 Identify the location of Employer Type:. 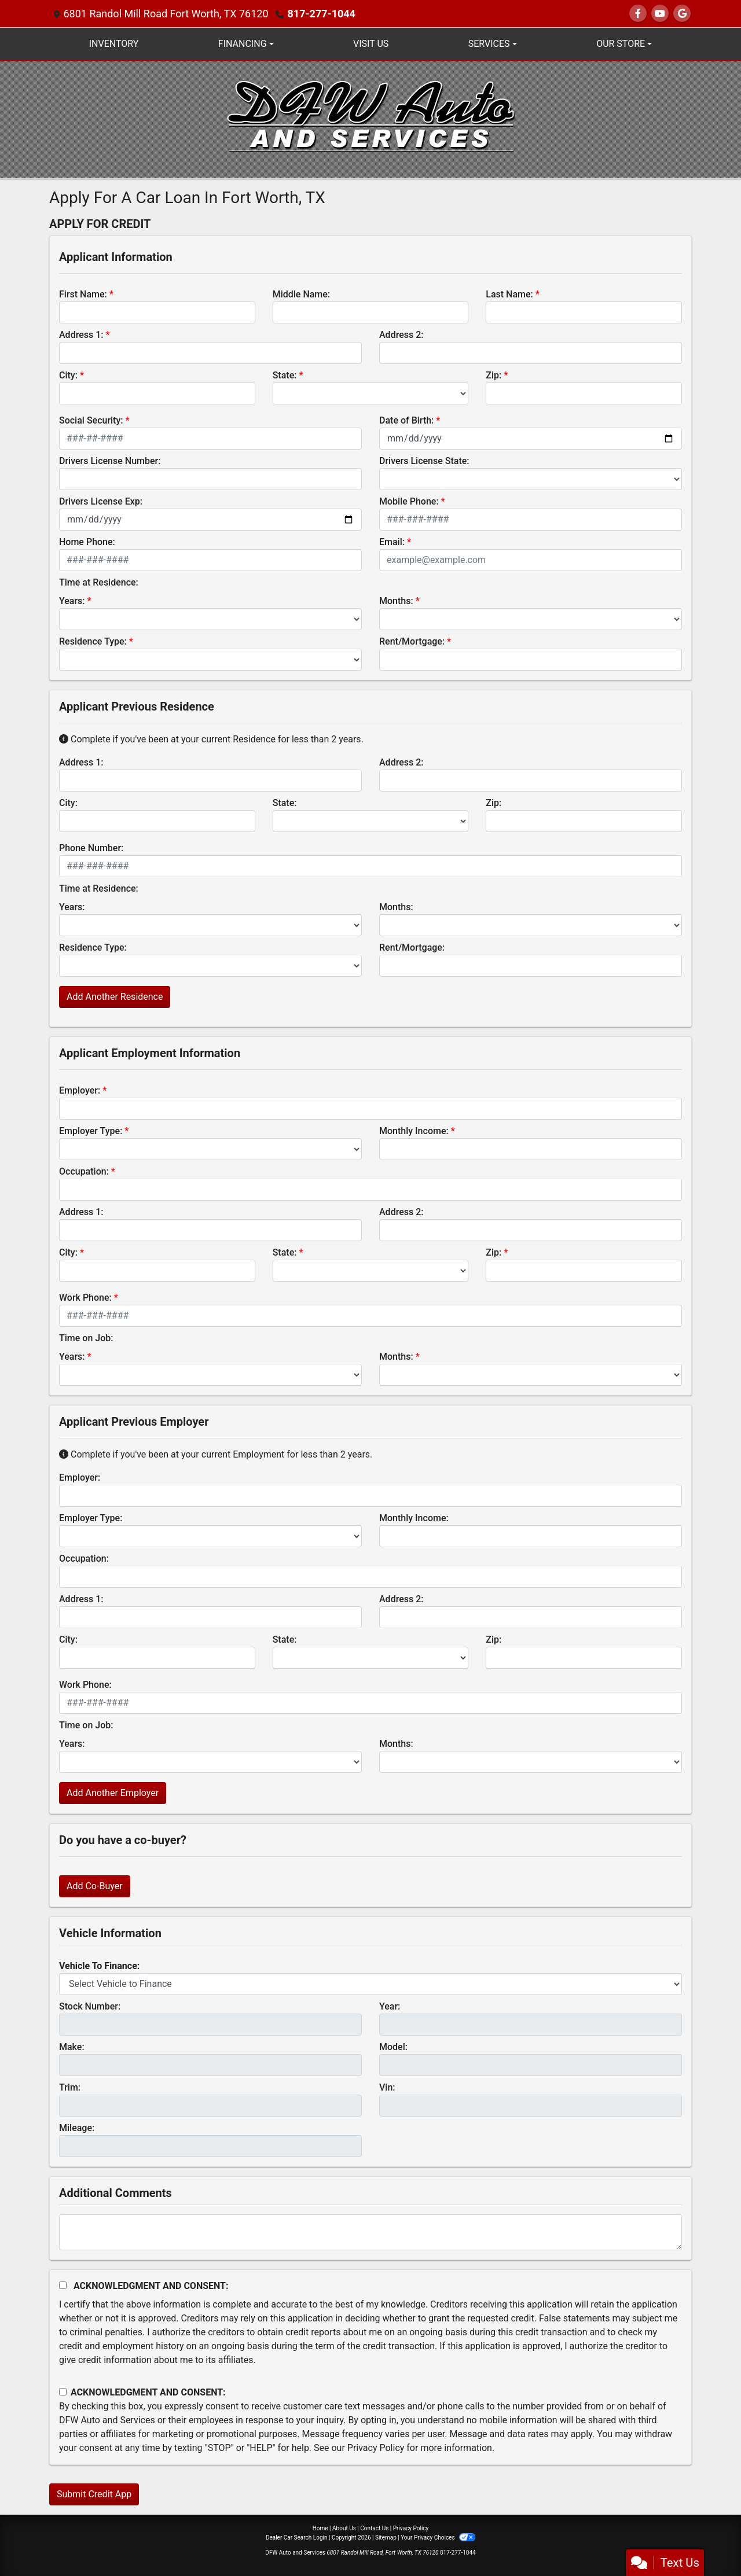
(90, 1130).